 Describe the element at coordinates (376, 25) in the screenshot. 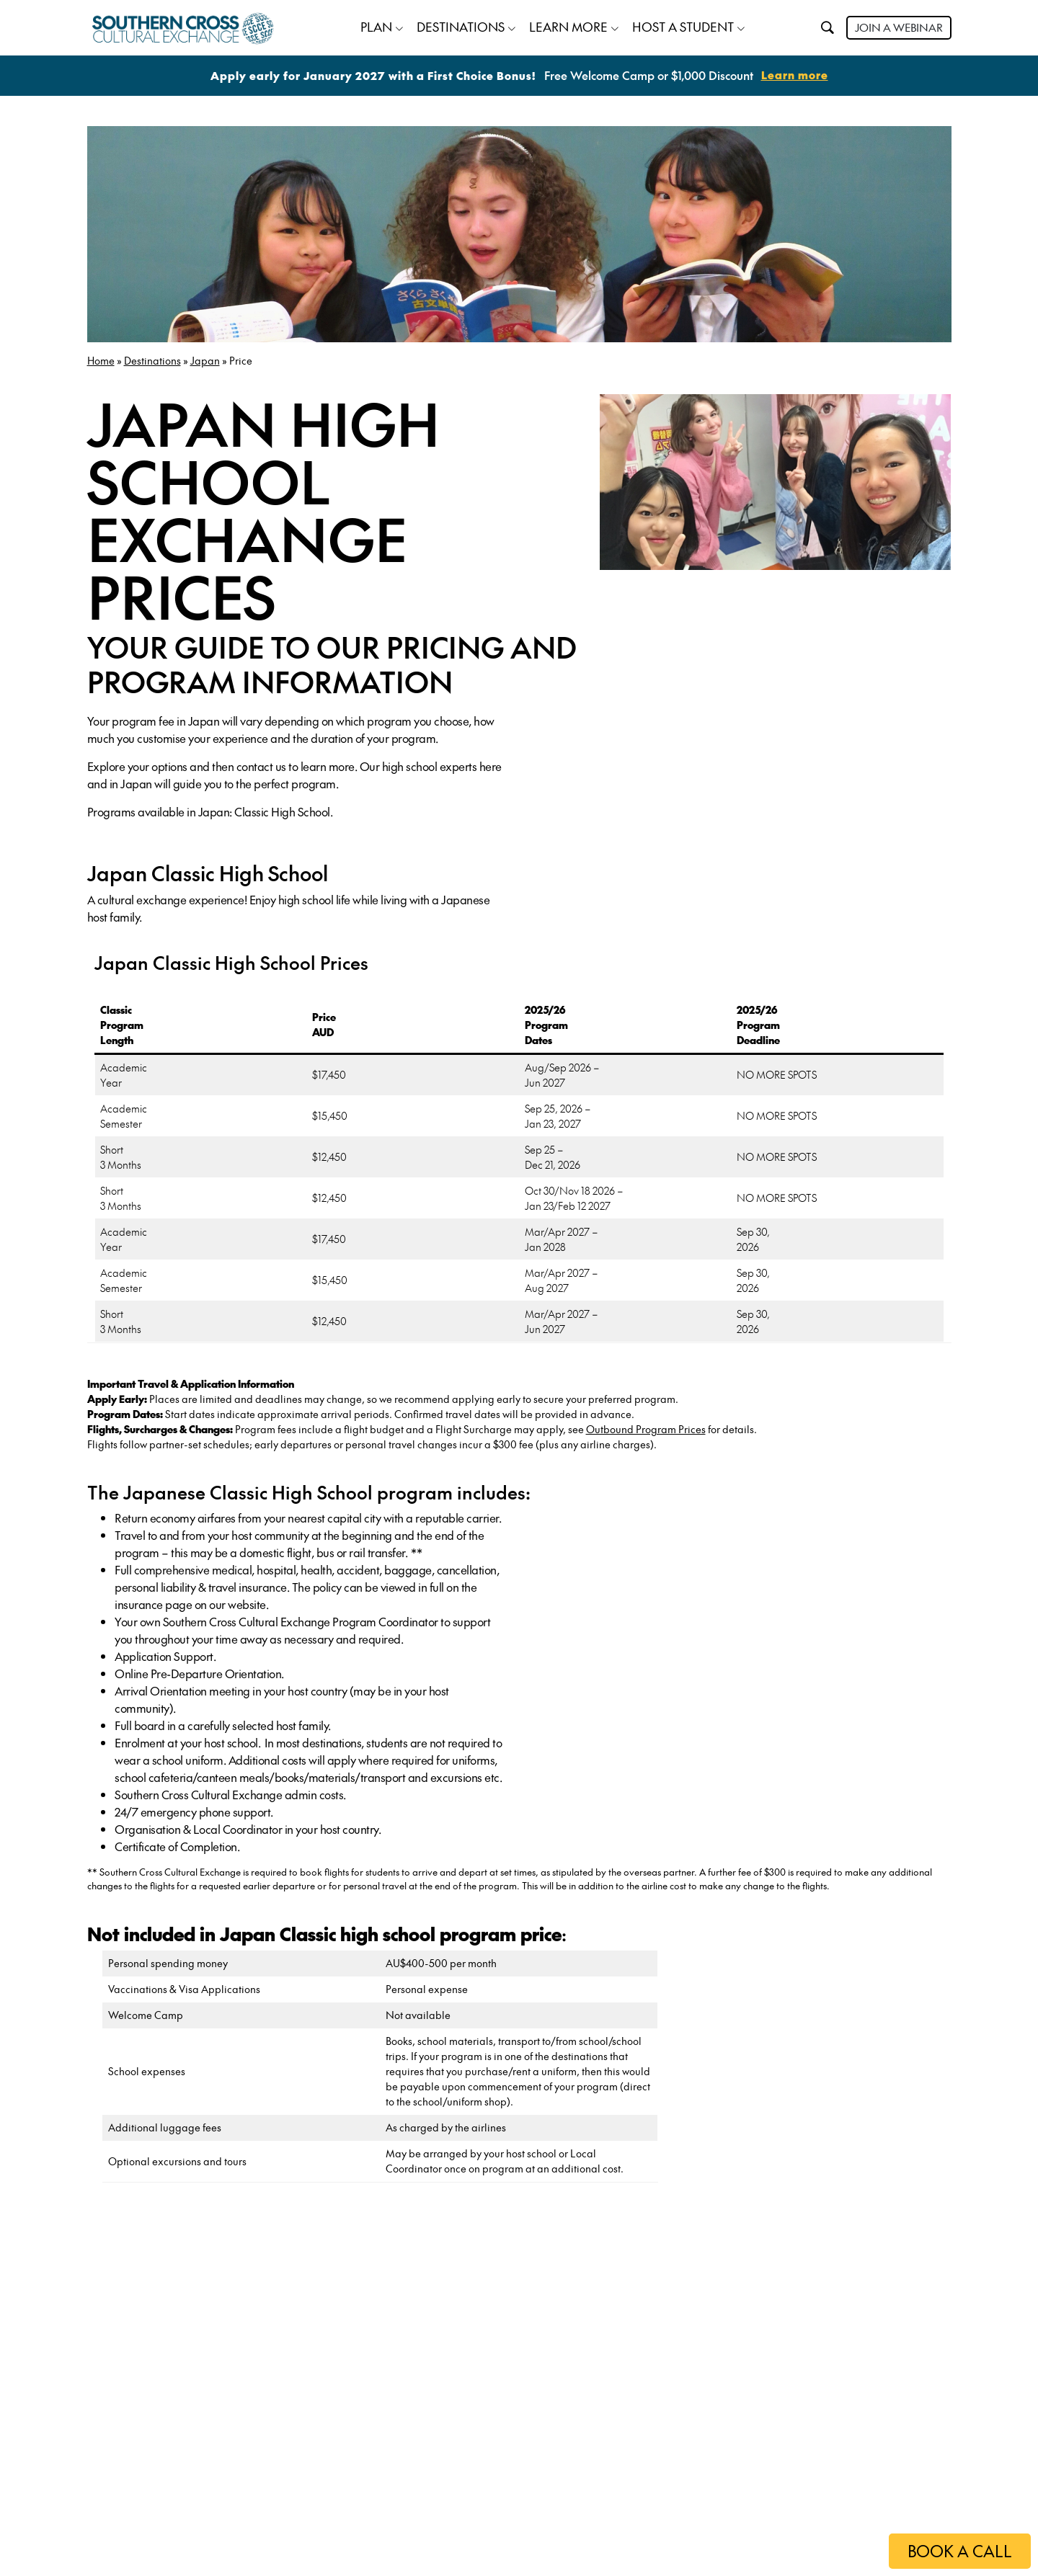

I see `PLAN` at that location.